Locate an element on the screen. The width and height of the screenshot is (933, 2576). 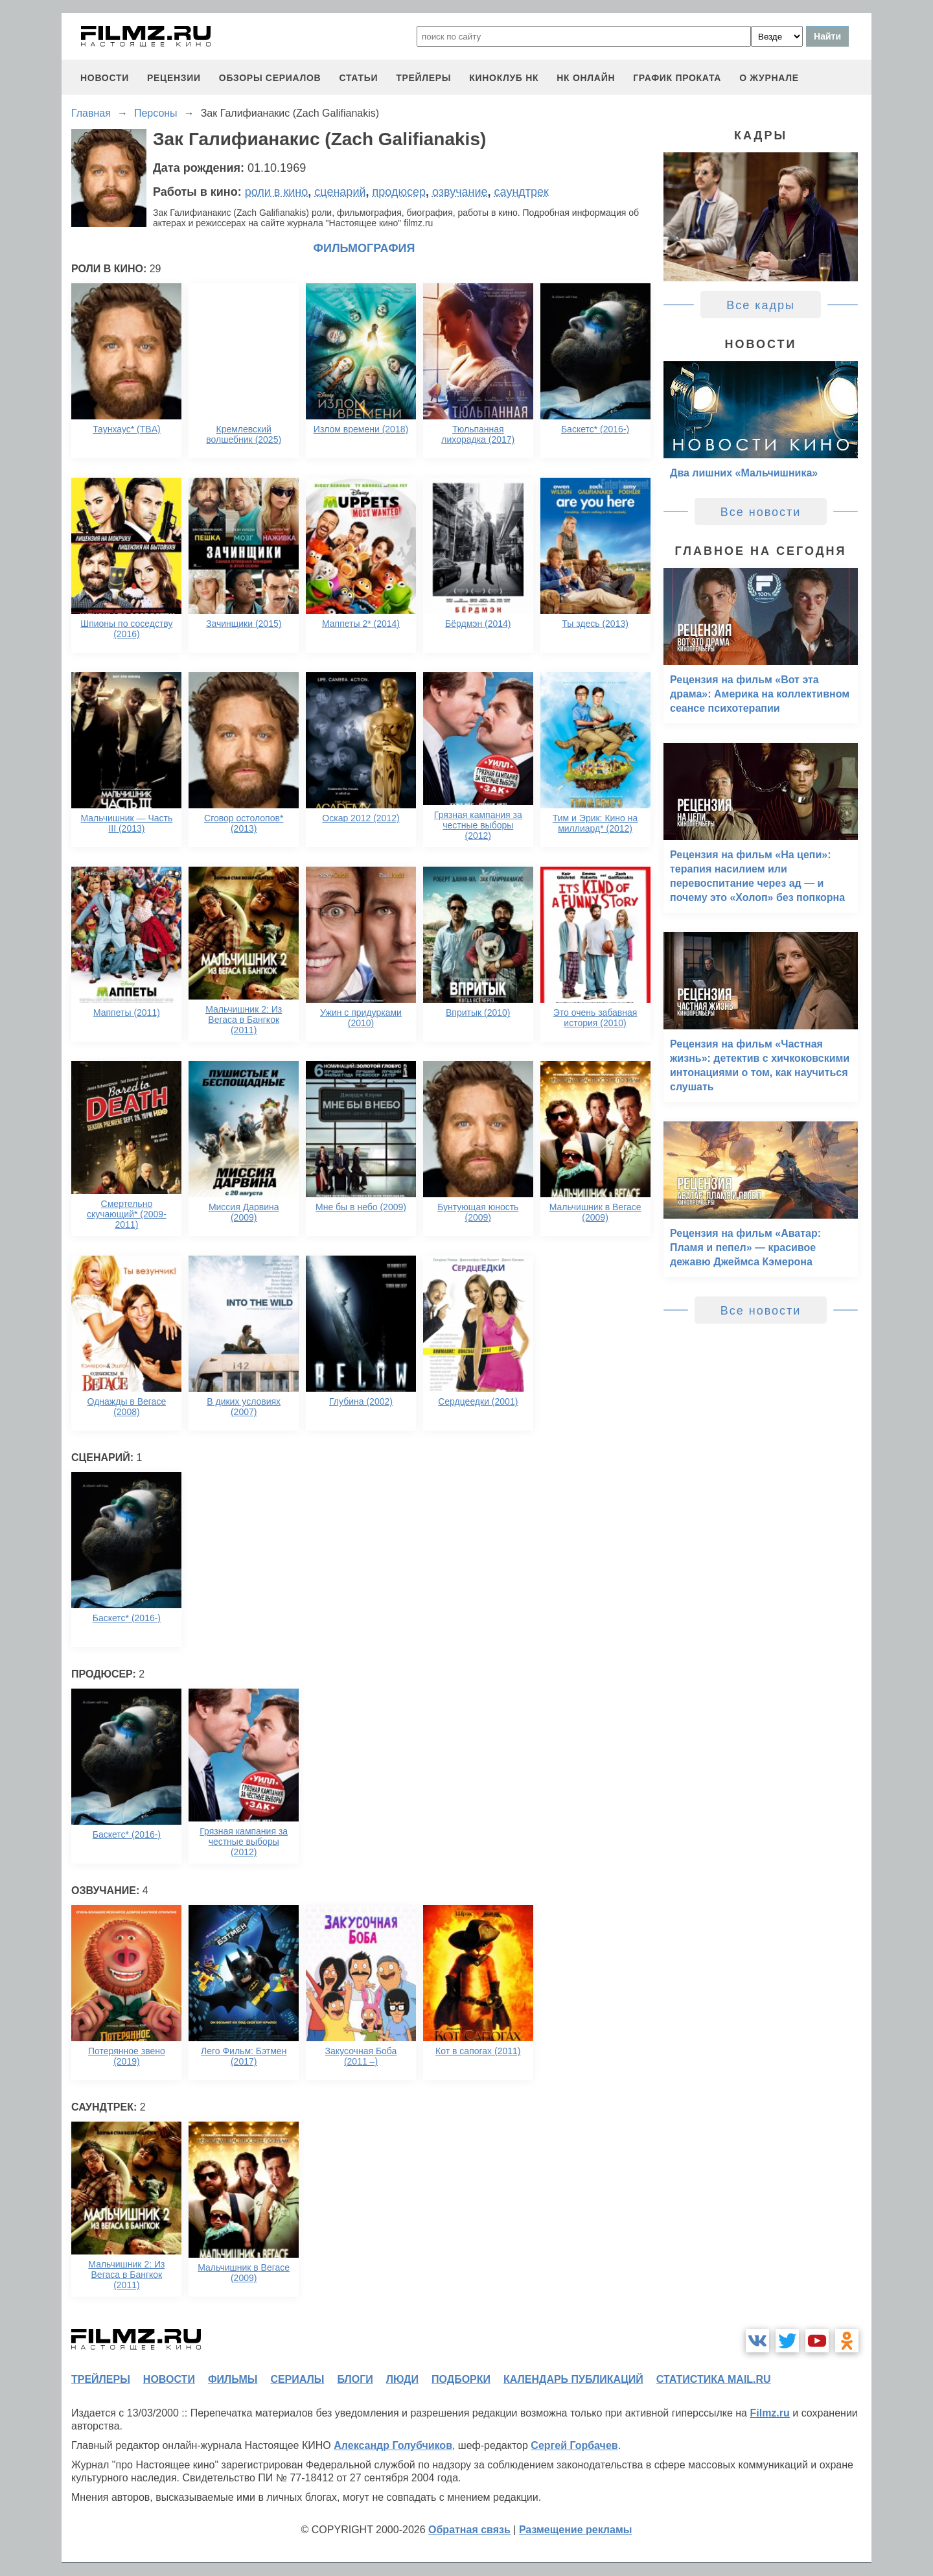
календарь публикаций is located at coordinates (573, 2379).